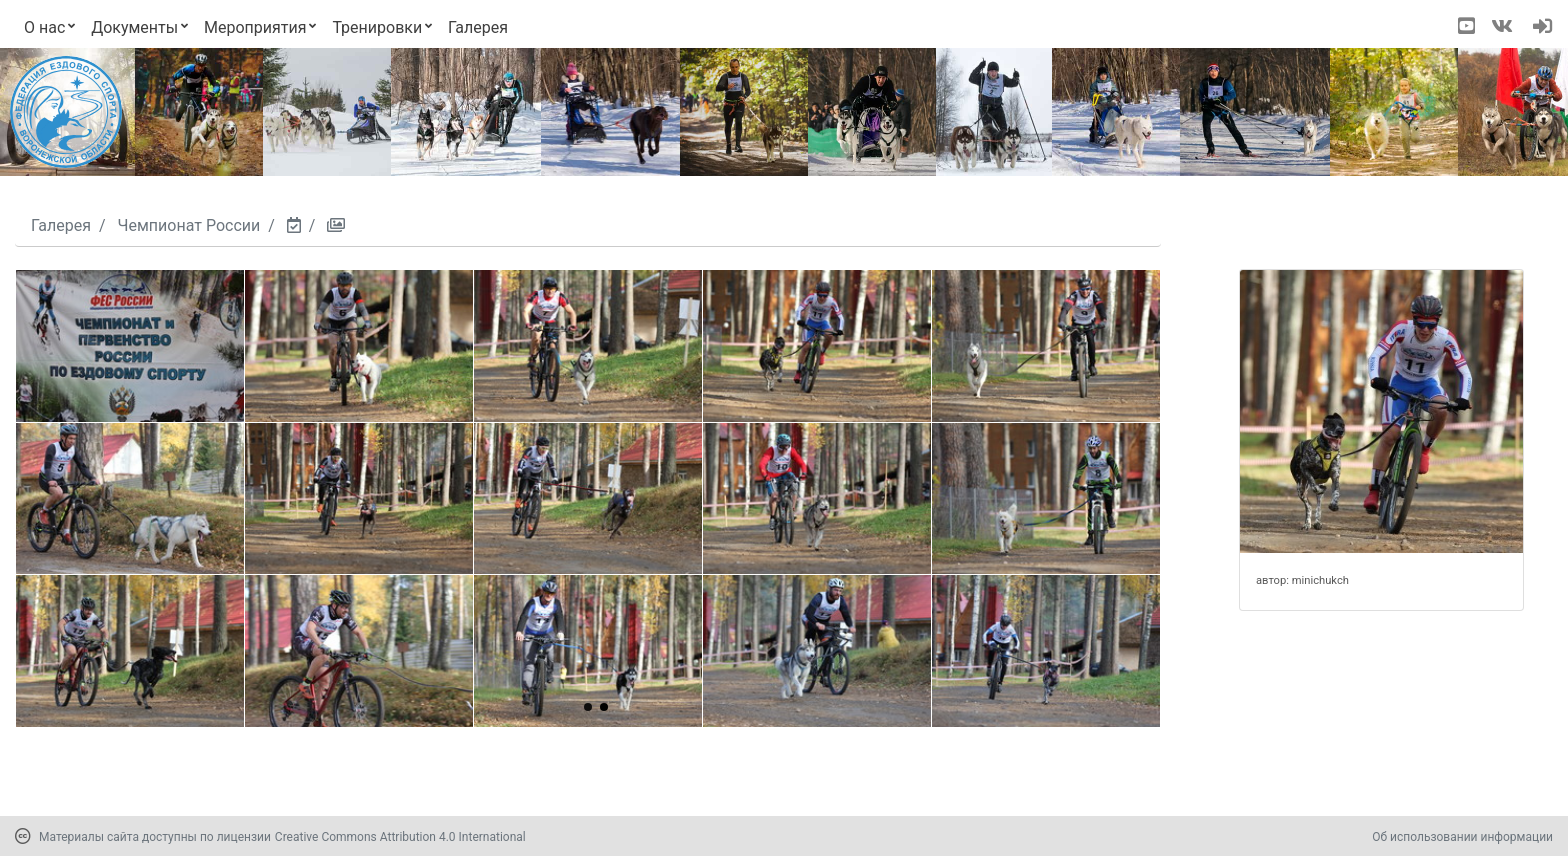 This screenshot has width=1568, height=856. Describe the element at coordinates (1542, 28) in the screenshot. I see `[navigation]` at that location.